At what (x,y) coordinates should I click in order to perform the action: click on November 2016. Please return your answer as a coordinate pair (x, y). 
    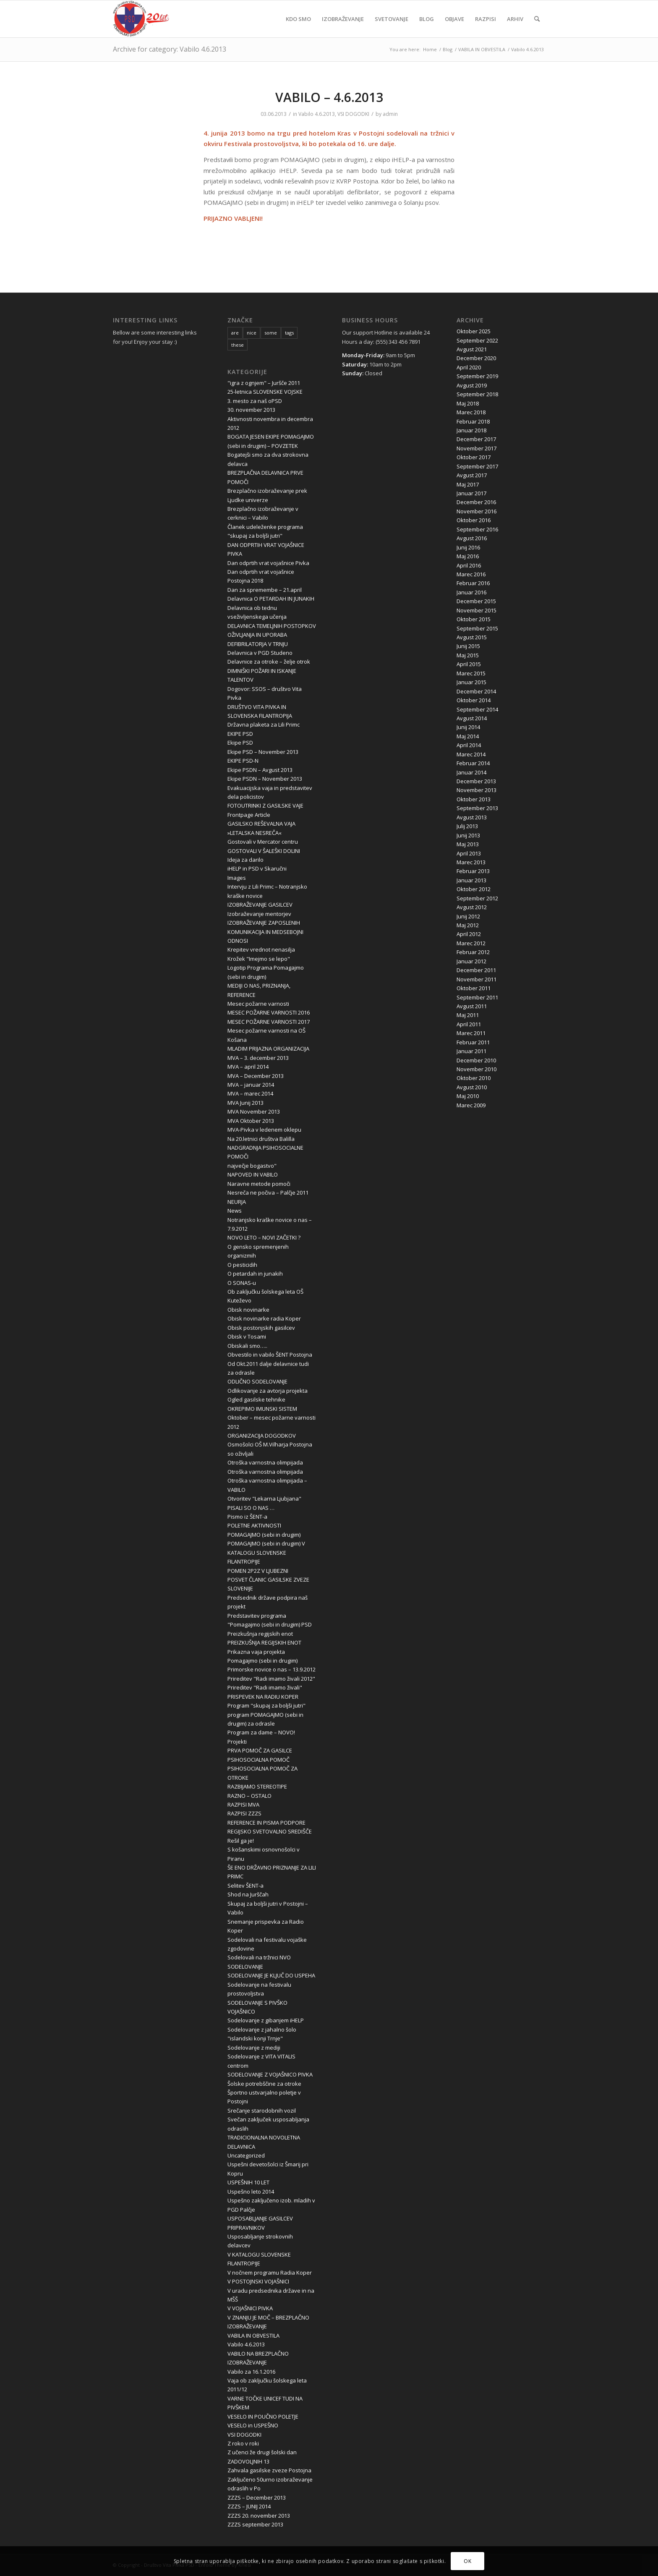
    Looking at the image, I should click on (476, 511).